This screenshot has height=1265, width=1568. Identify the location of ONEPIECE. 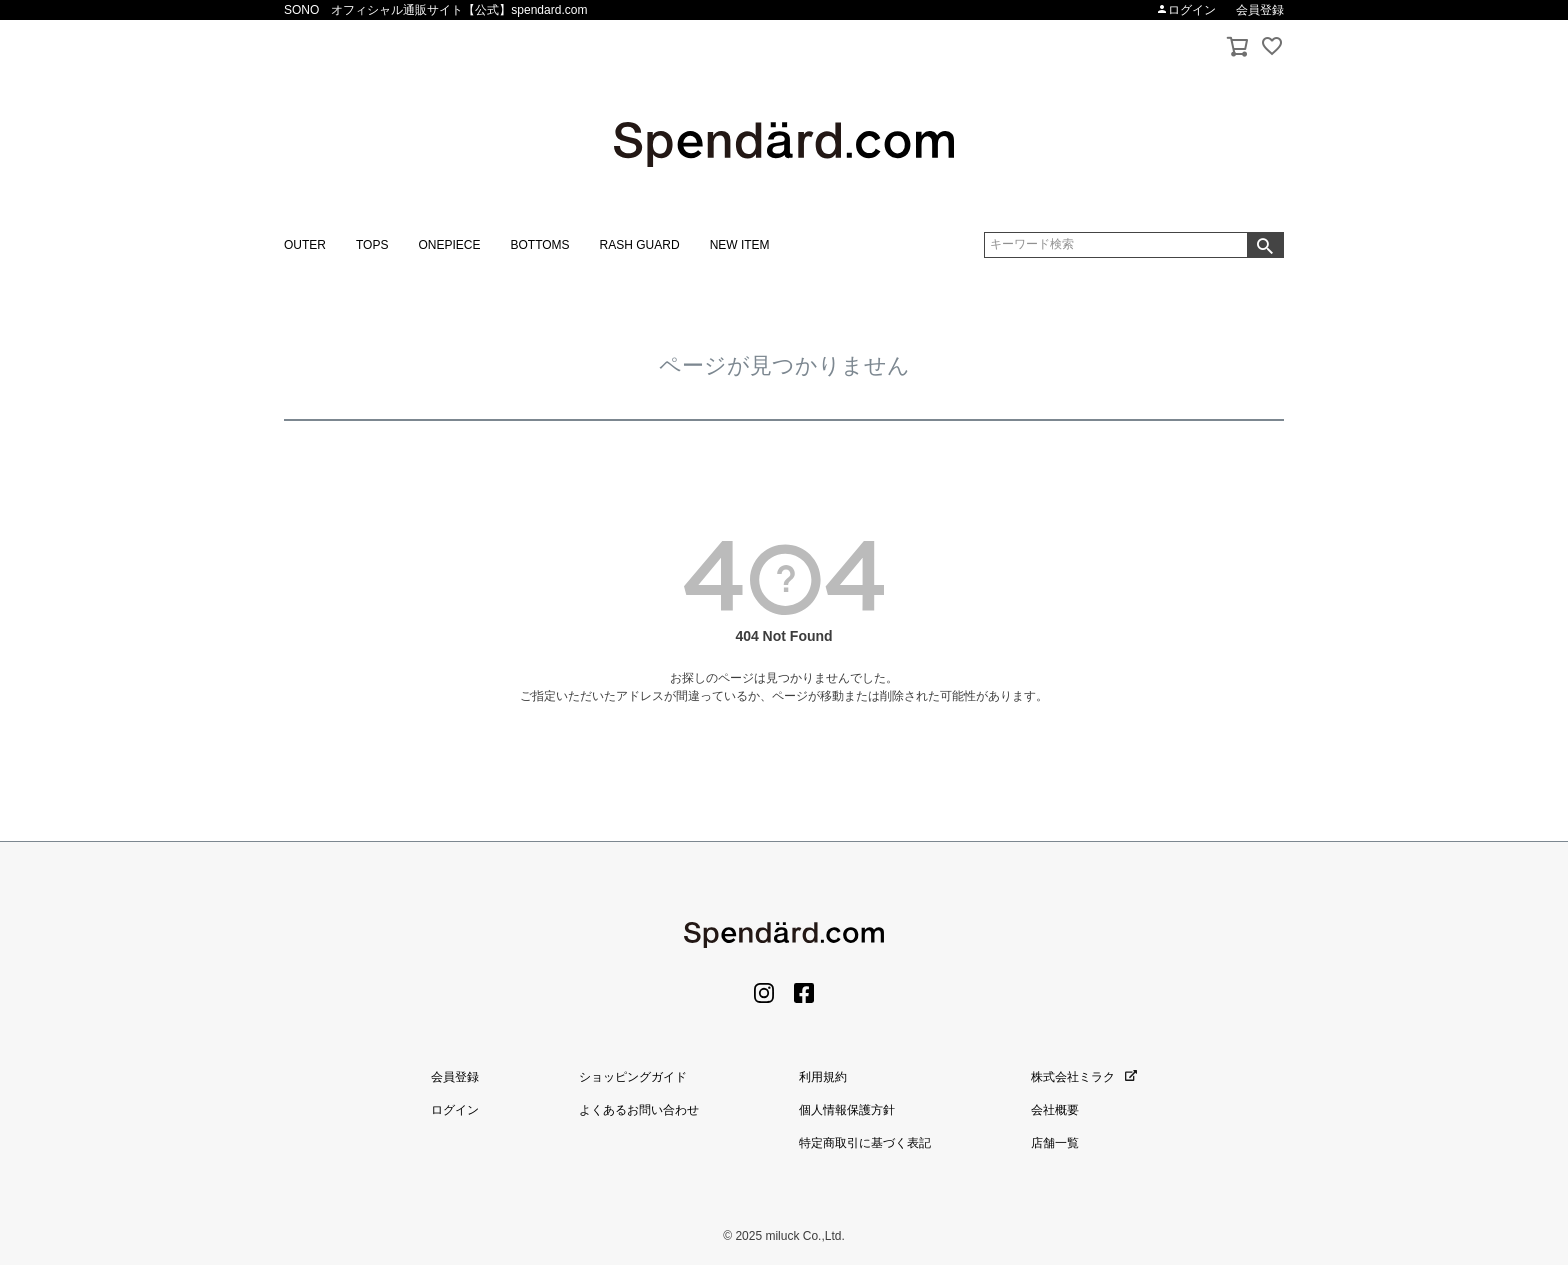
(449, 245).